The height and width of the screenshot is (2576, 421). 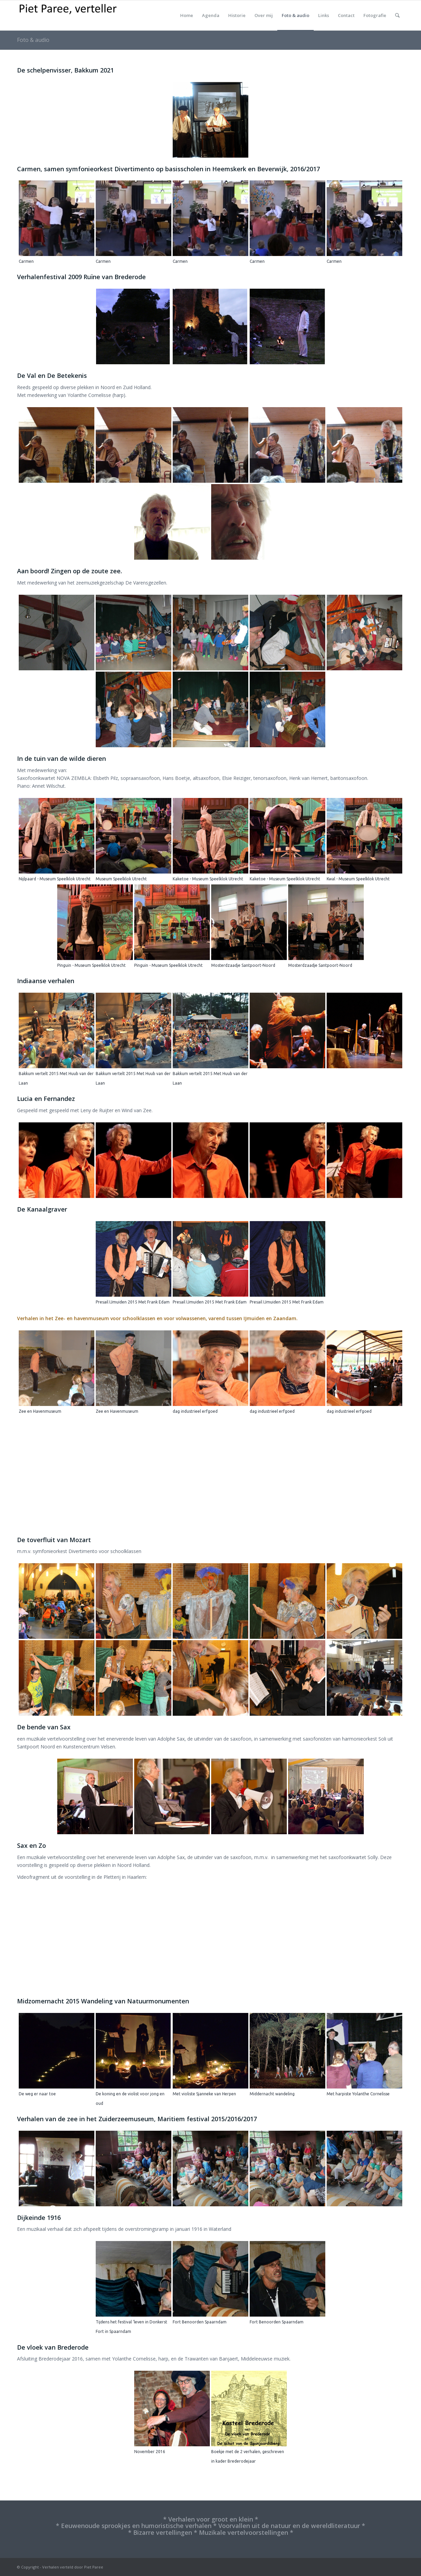 What do you see at coordinates (33, 40) in the screenshot?
I see `Foto & audio` at bounding box center [33, 40].